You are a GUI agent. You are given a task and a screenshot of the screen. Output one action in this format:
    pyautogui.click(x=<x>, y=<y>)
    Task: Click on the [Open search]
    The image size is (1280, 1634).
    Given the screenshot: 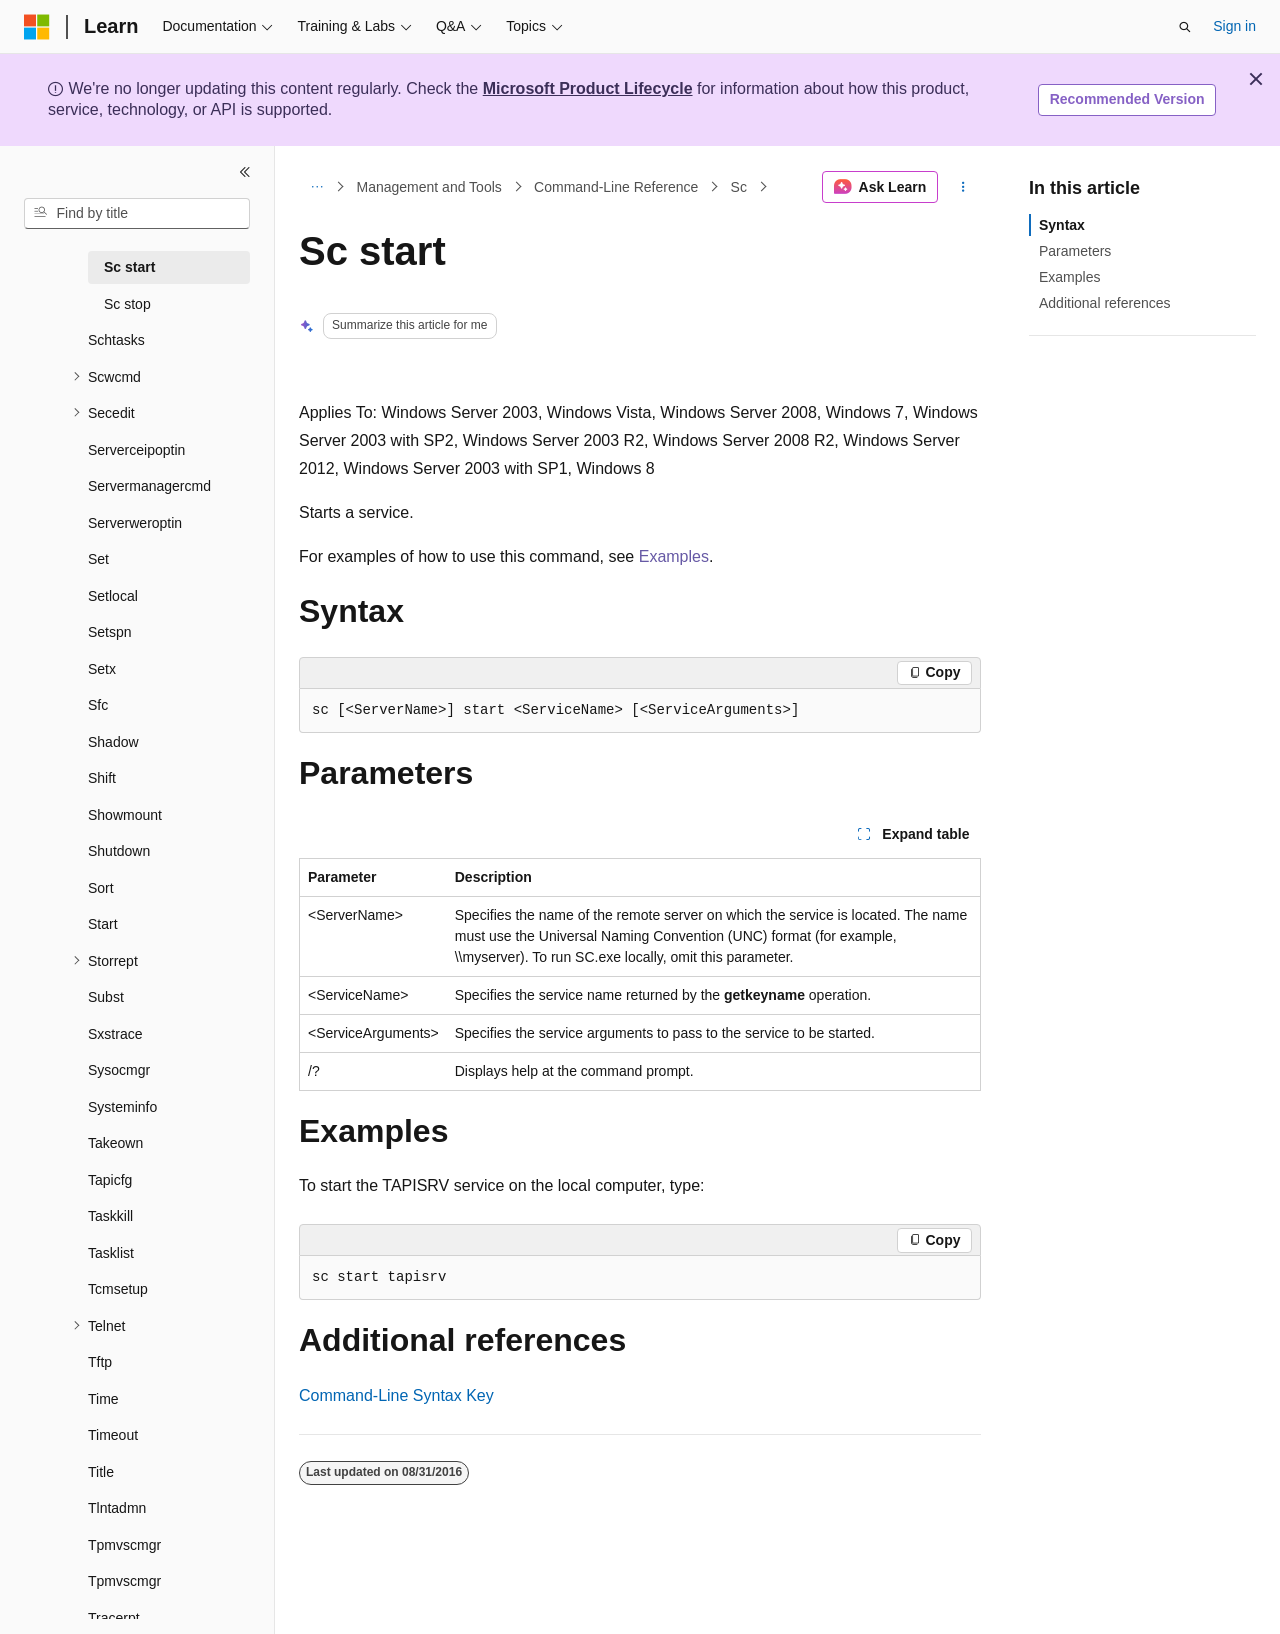 What is the action you would take?
    pyautogui.click(x=1185, y=27)
    